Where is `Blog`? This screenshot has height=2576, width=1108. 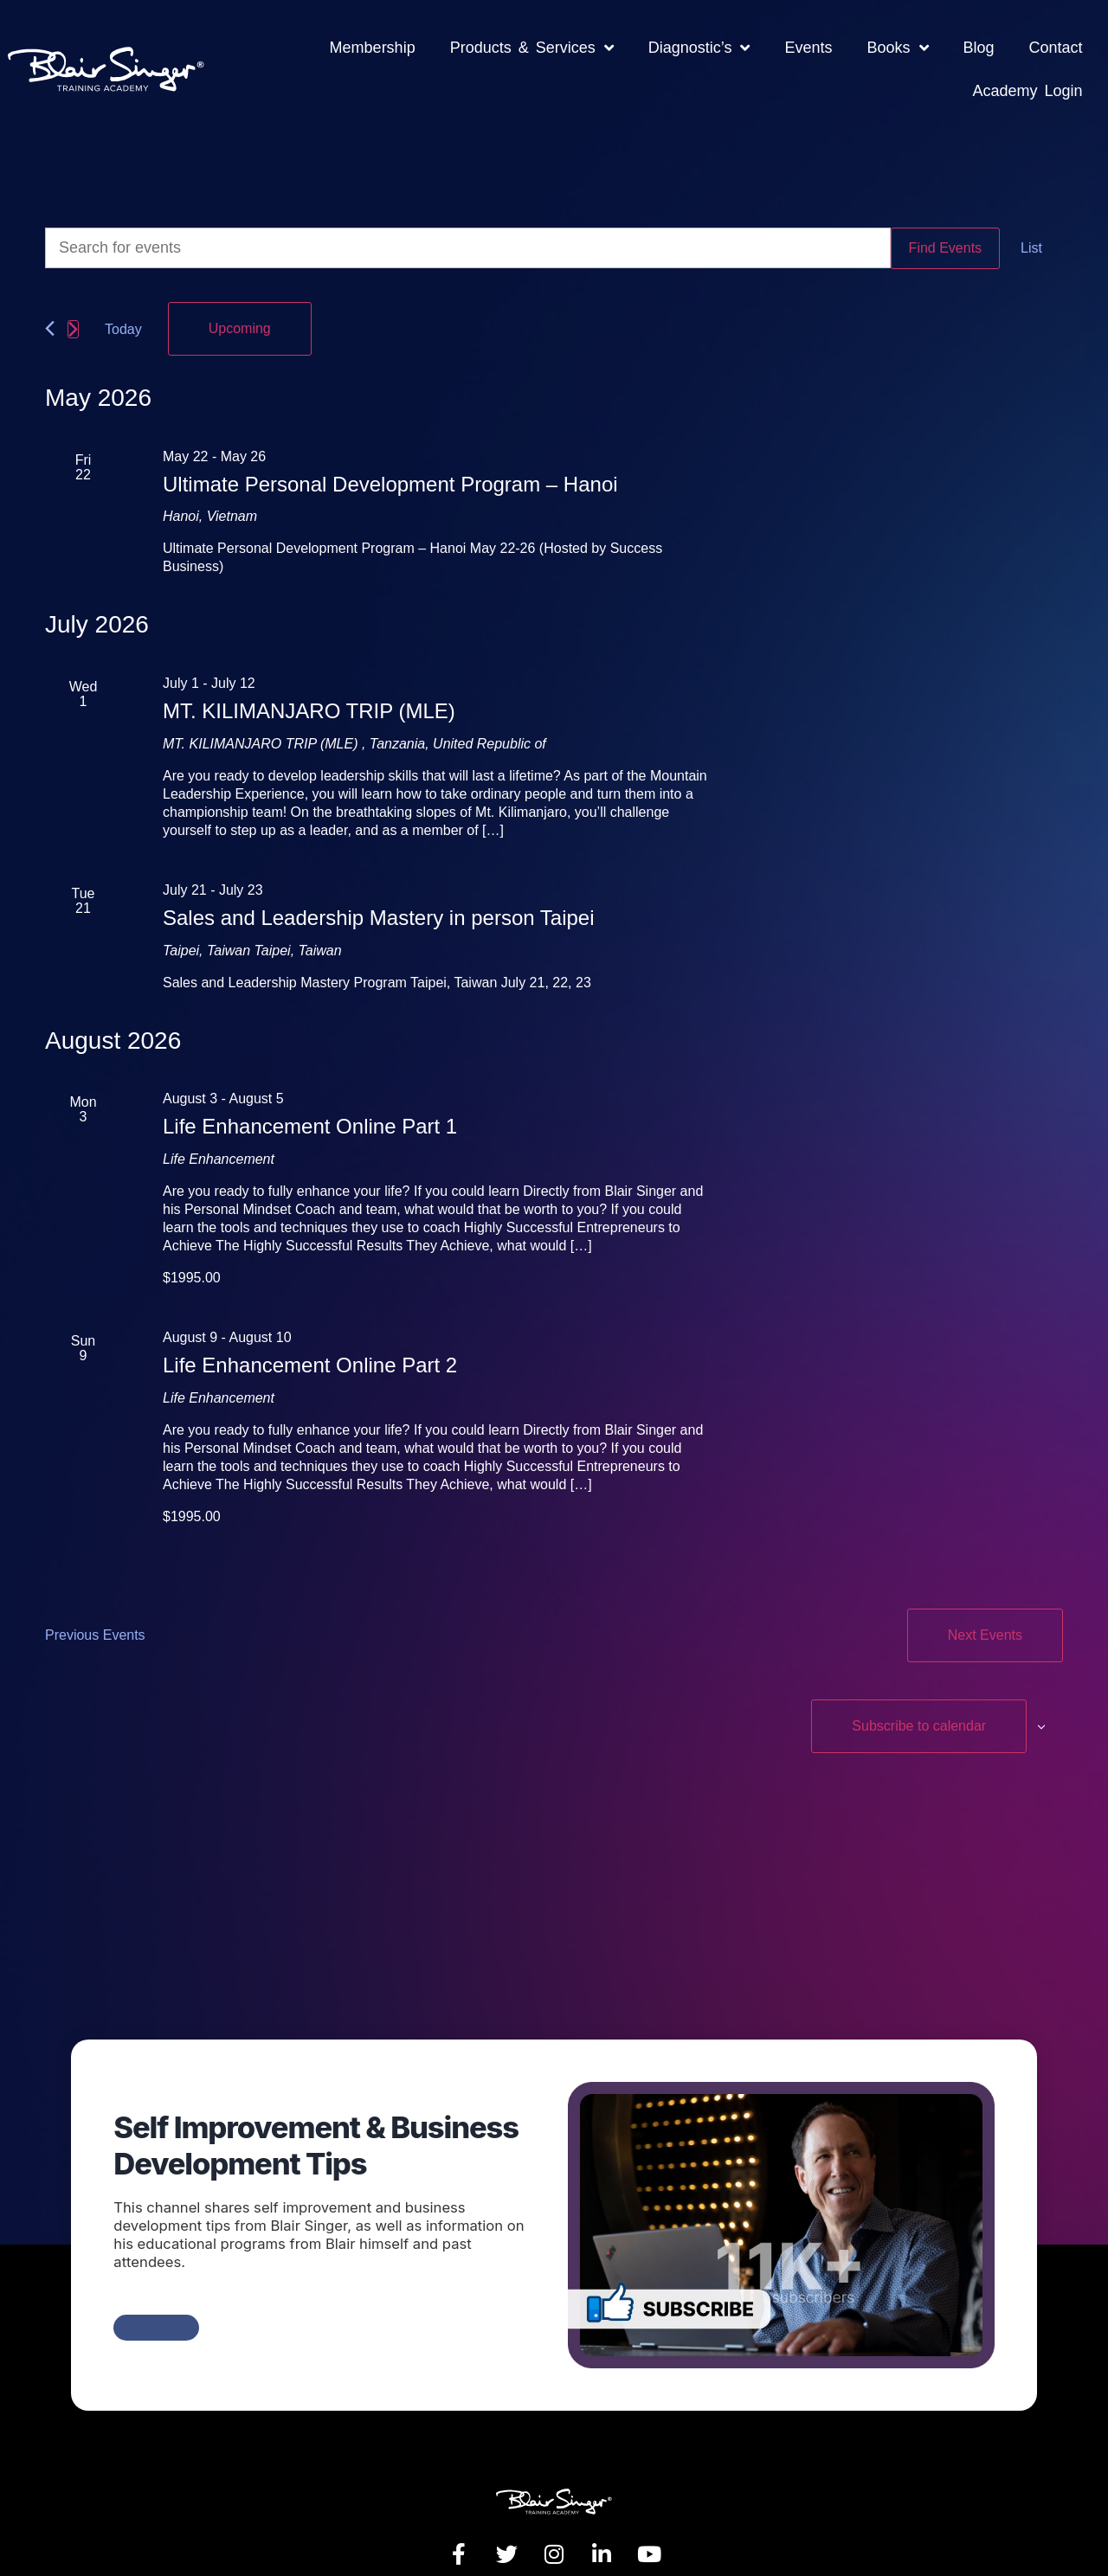 Blog is located at coordinates (979, 47).